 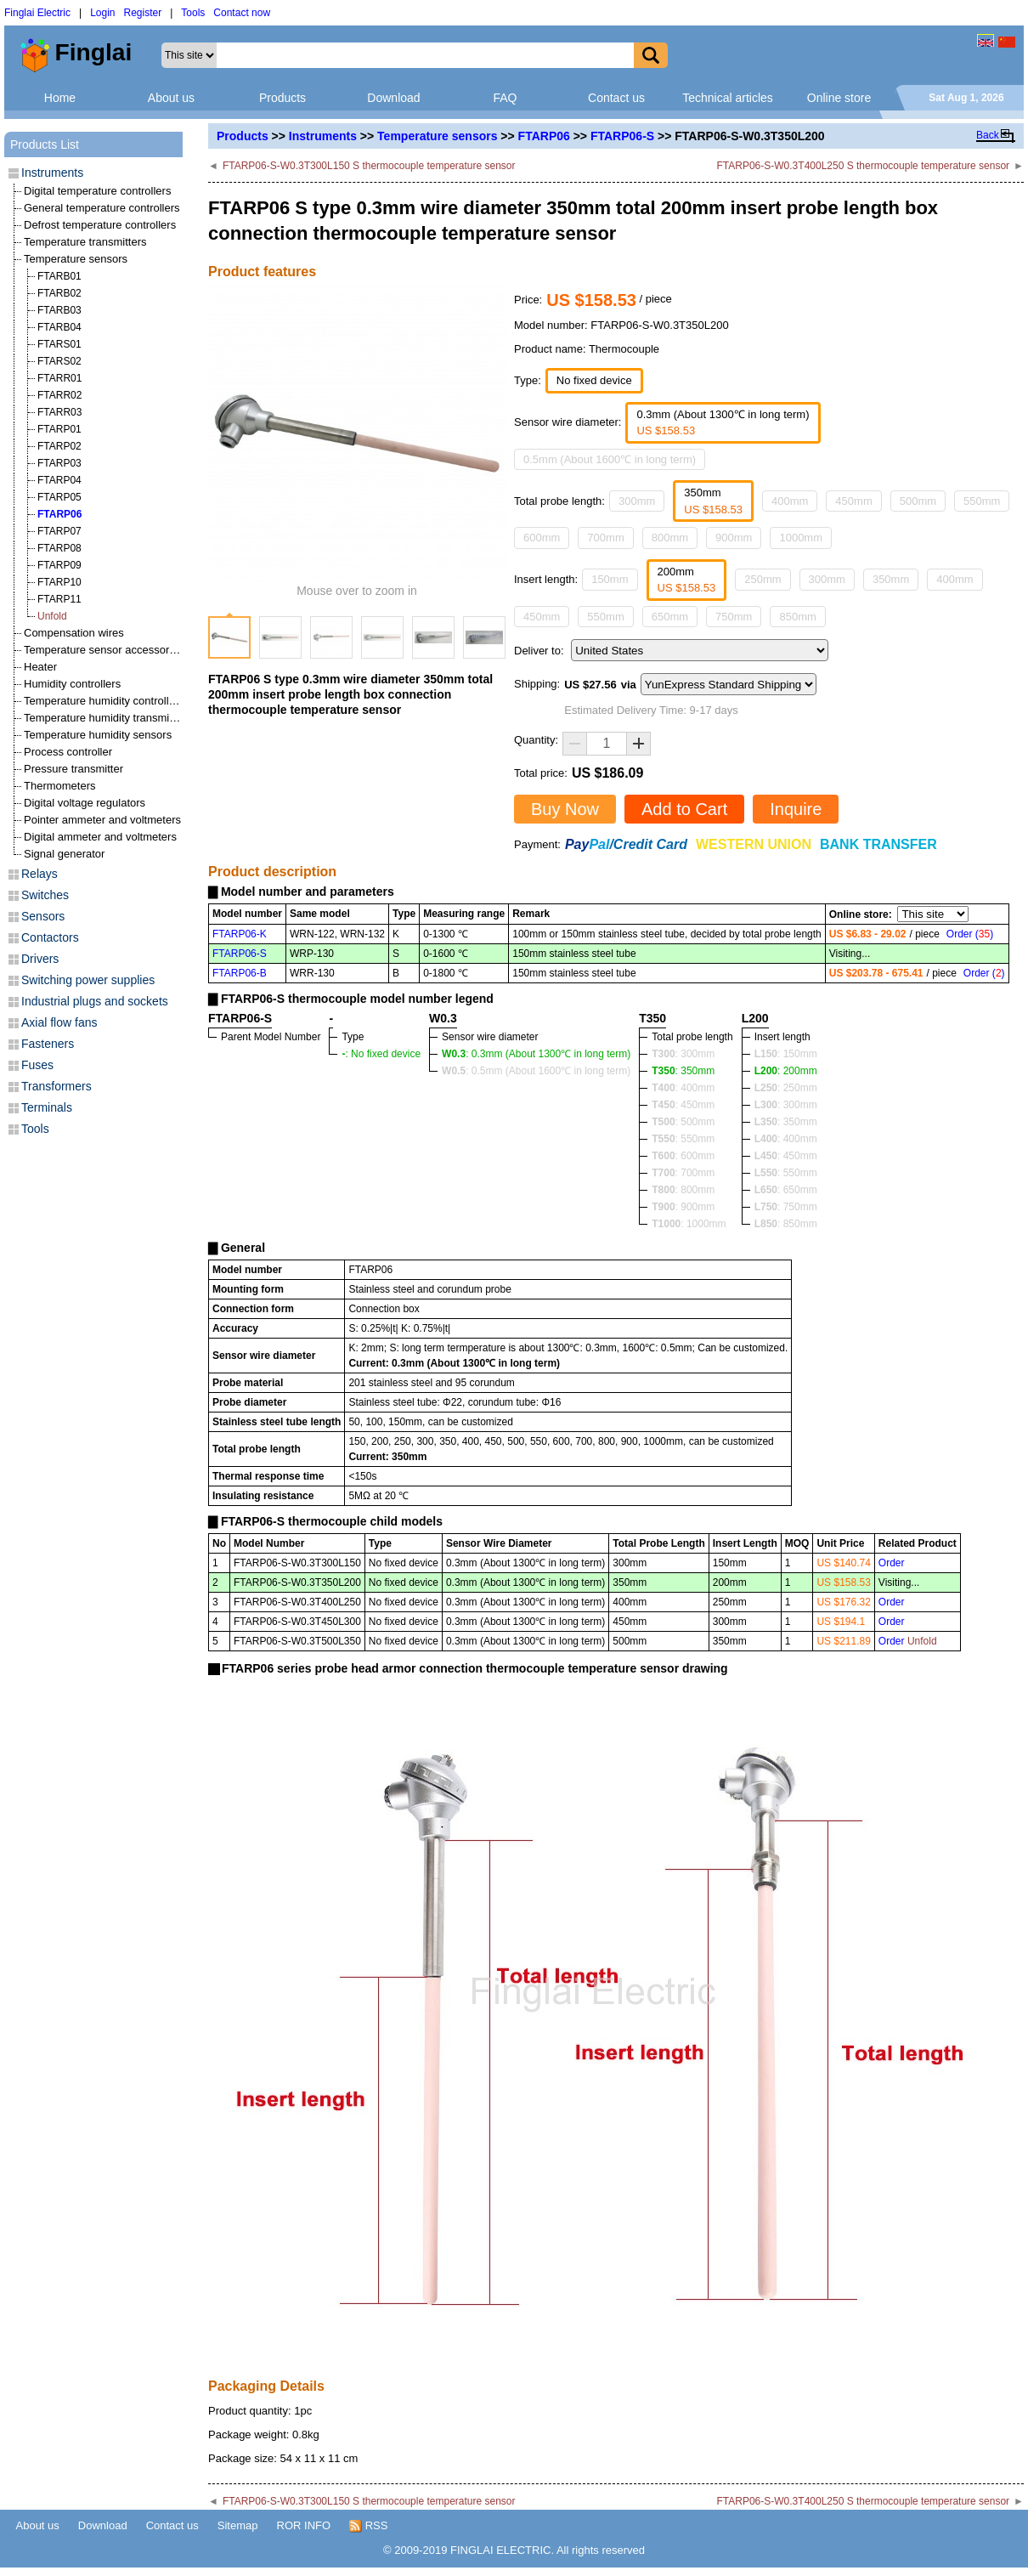 I want to click on Temperature sensors, so click(x=437, y=136).